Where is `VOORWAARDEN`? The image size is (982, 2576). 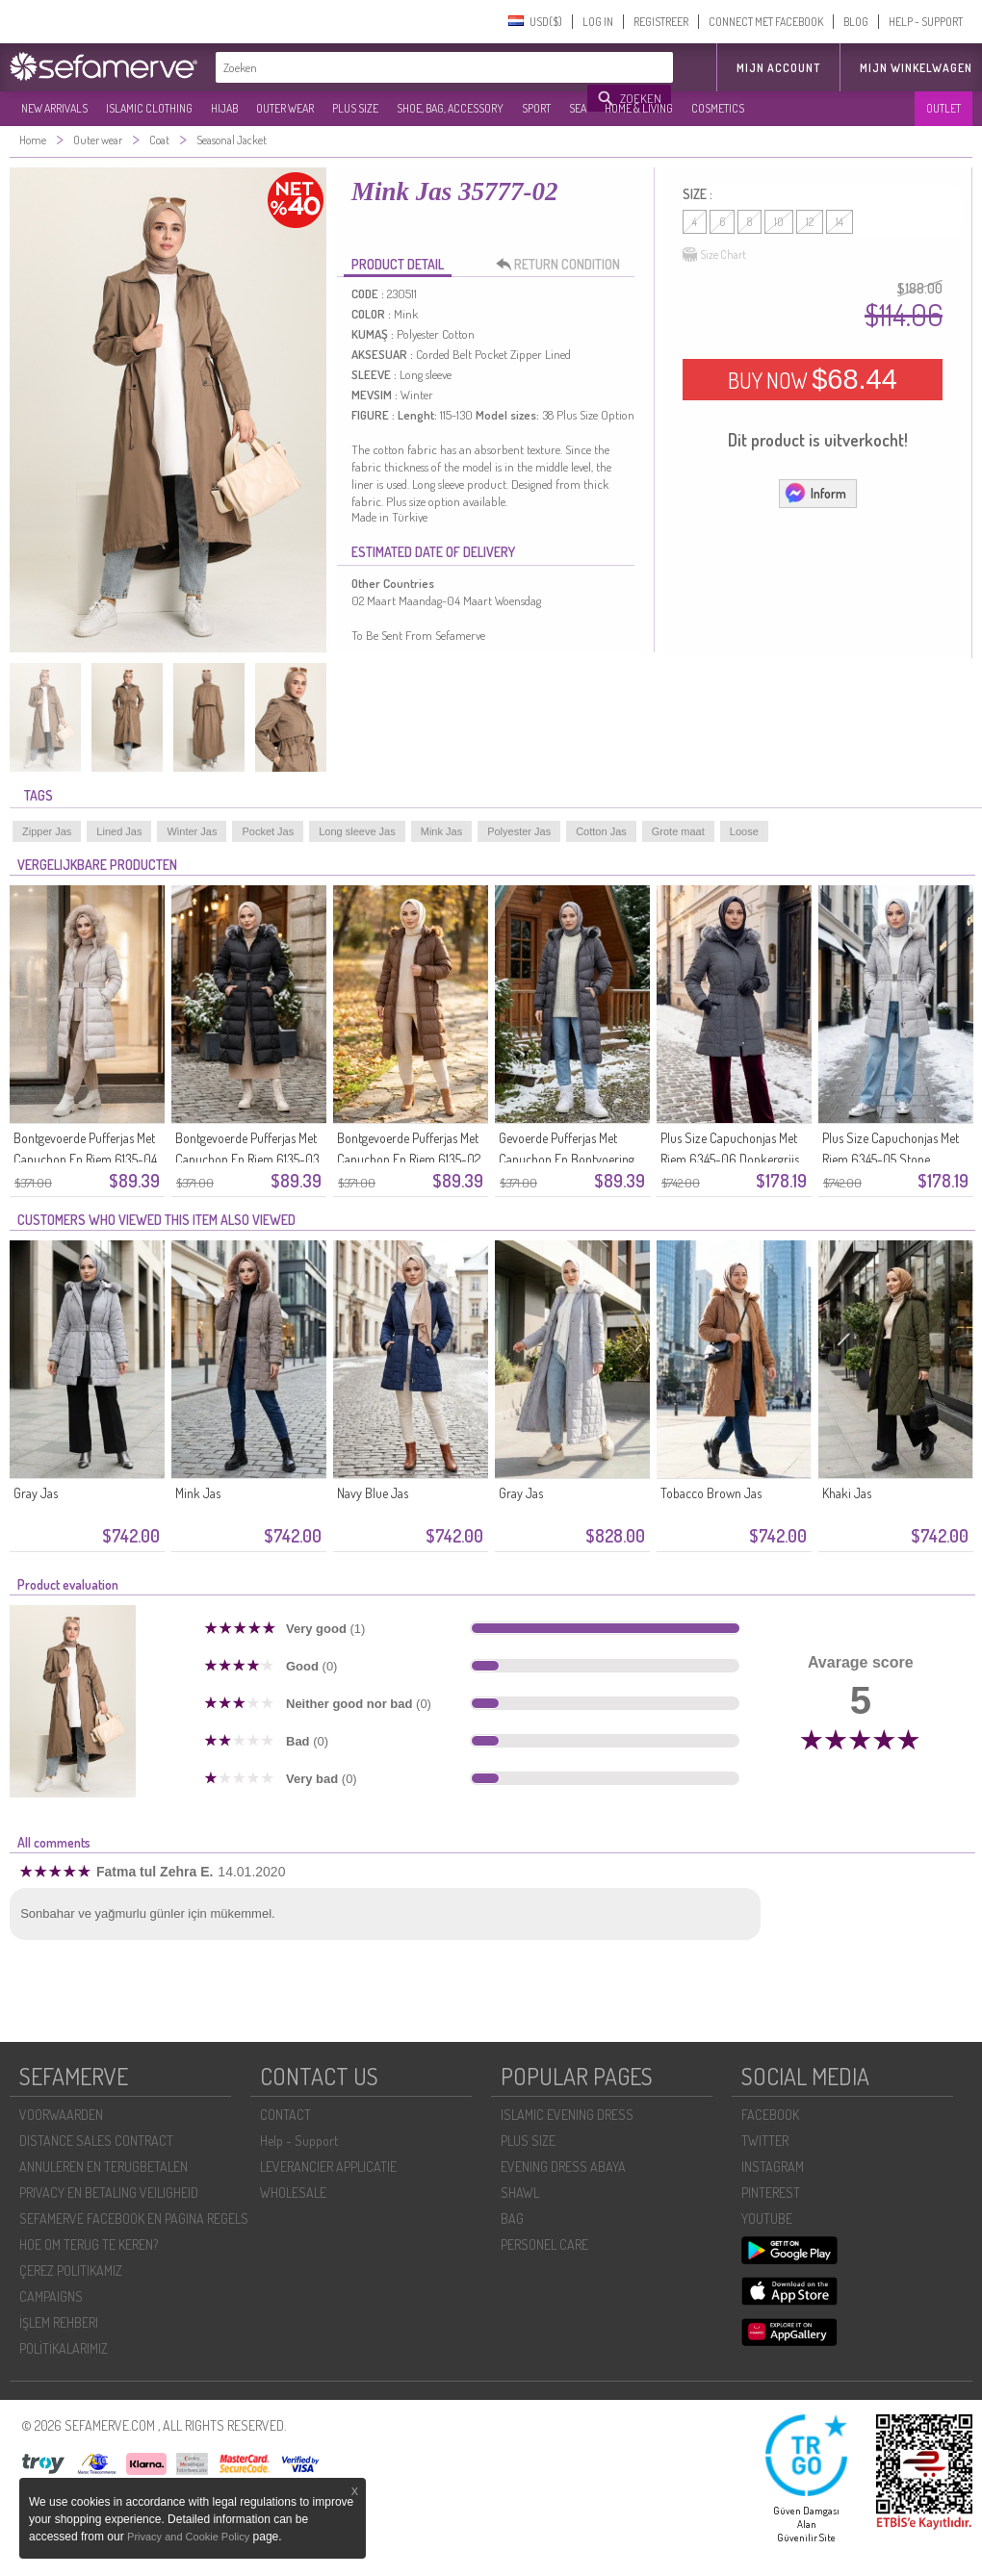
VOORWAARDEN is located at coordinates (61, 2114).